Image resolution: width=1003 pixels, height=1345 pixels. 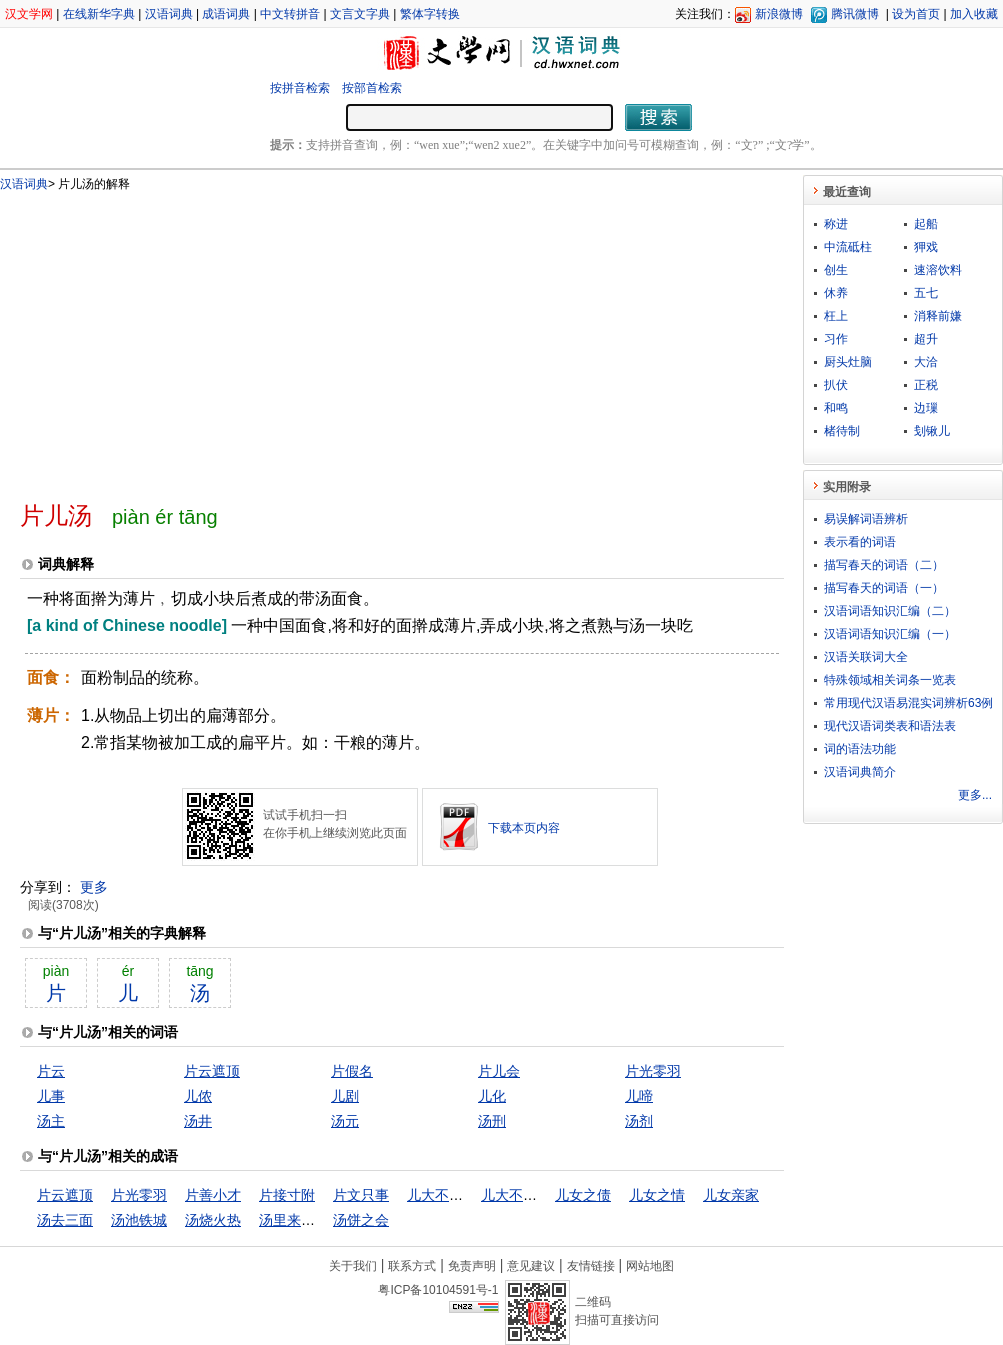 What do you see at coordinates (650, 1266) in the screenshot?
I see `网站地图` at bounding box center [650, 1266].